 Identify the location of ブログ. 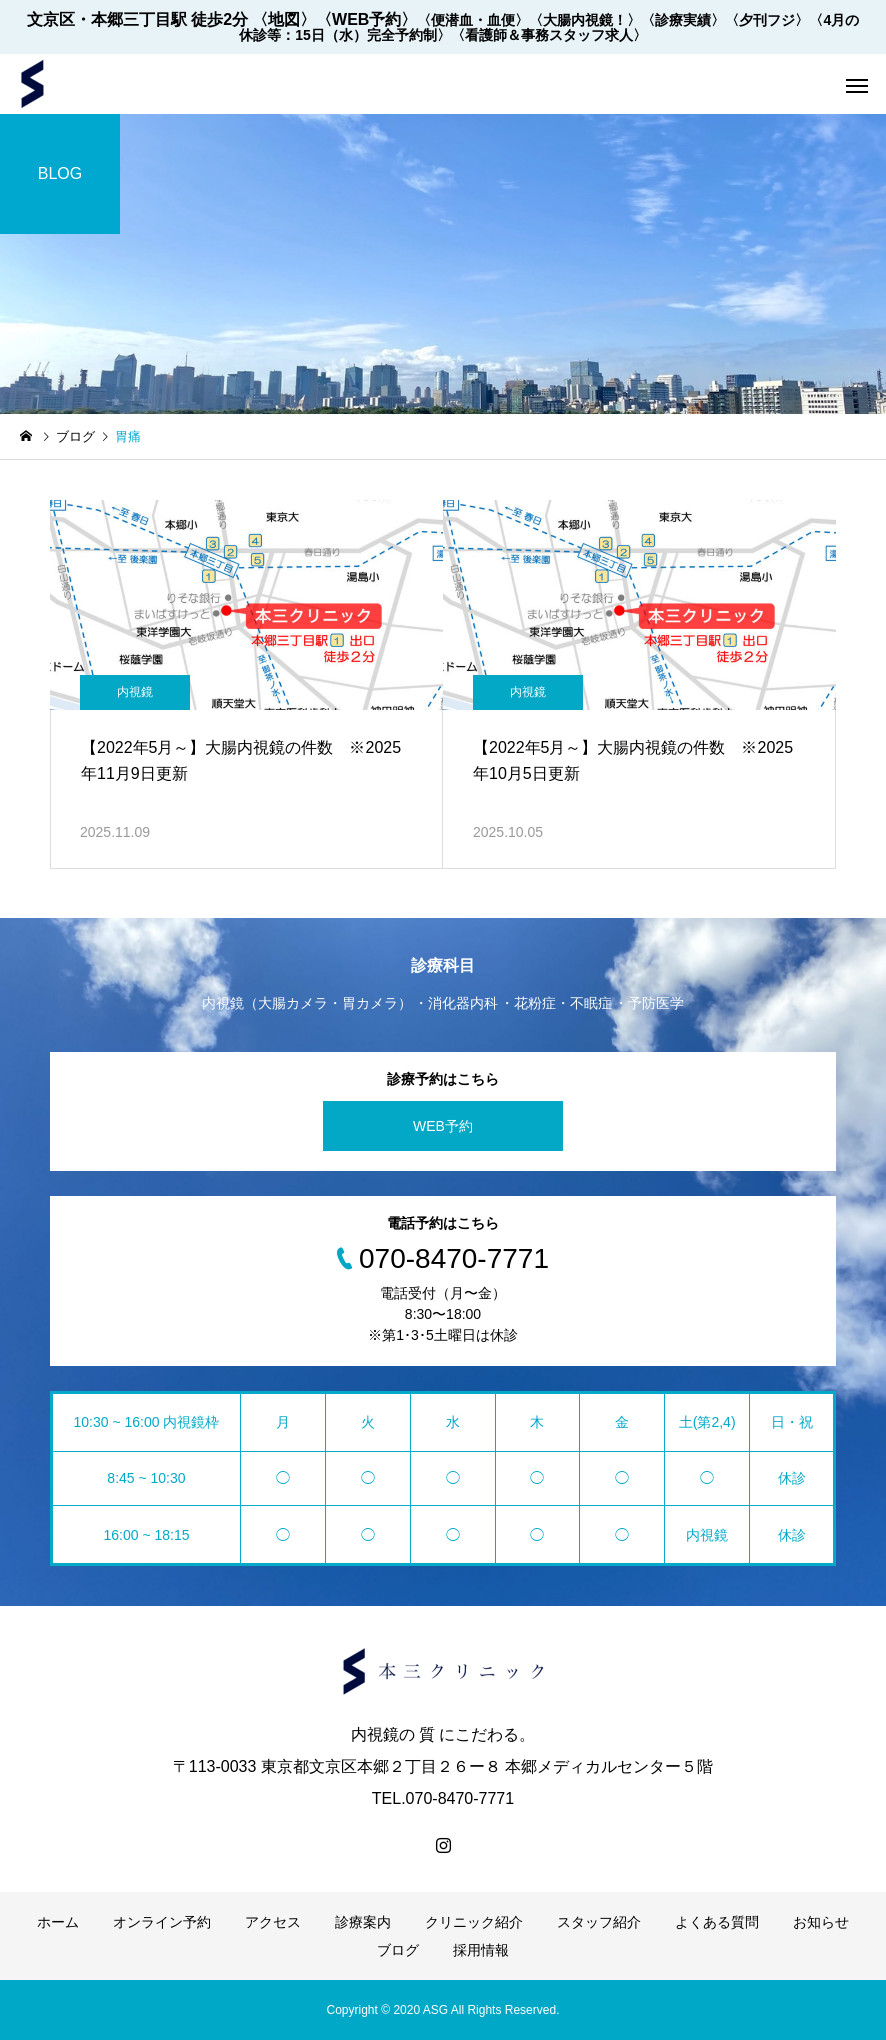
(398, 1950).